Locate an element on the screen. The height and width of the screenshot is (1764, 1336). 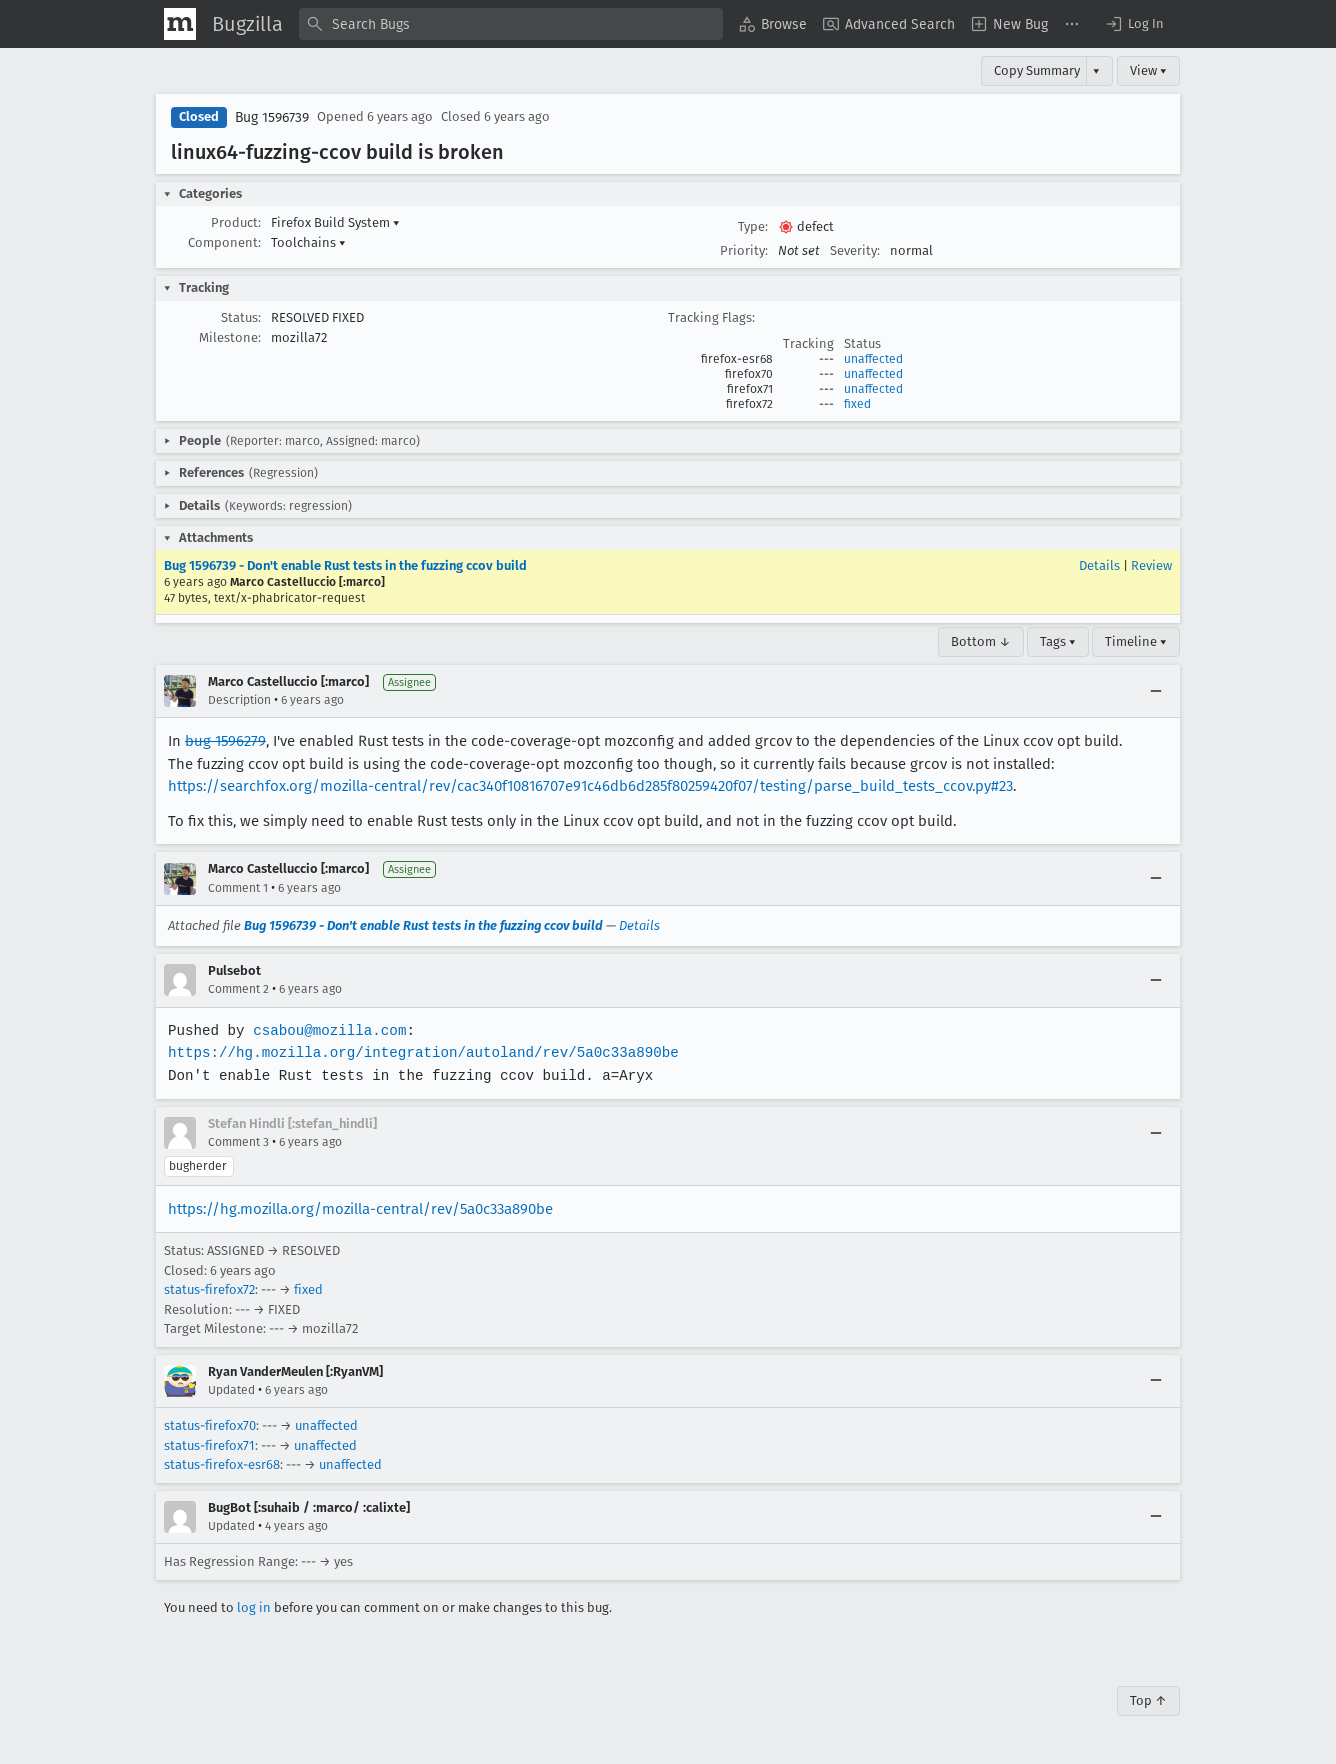
Priority: is located at coordinates (744, 250).